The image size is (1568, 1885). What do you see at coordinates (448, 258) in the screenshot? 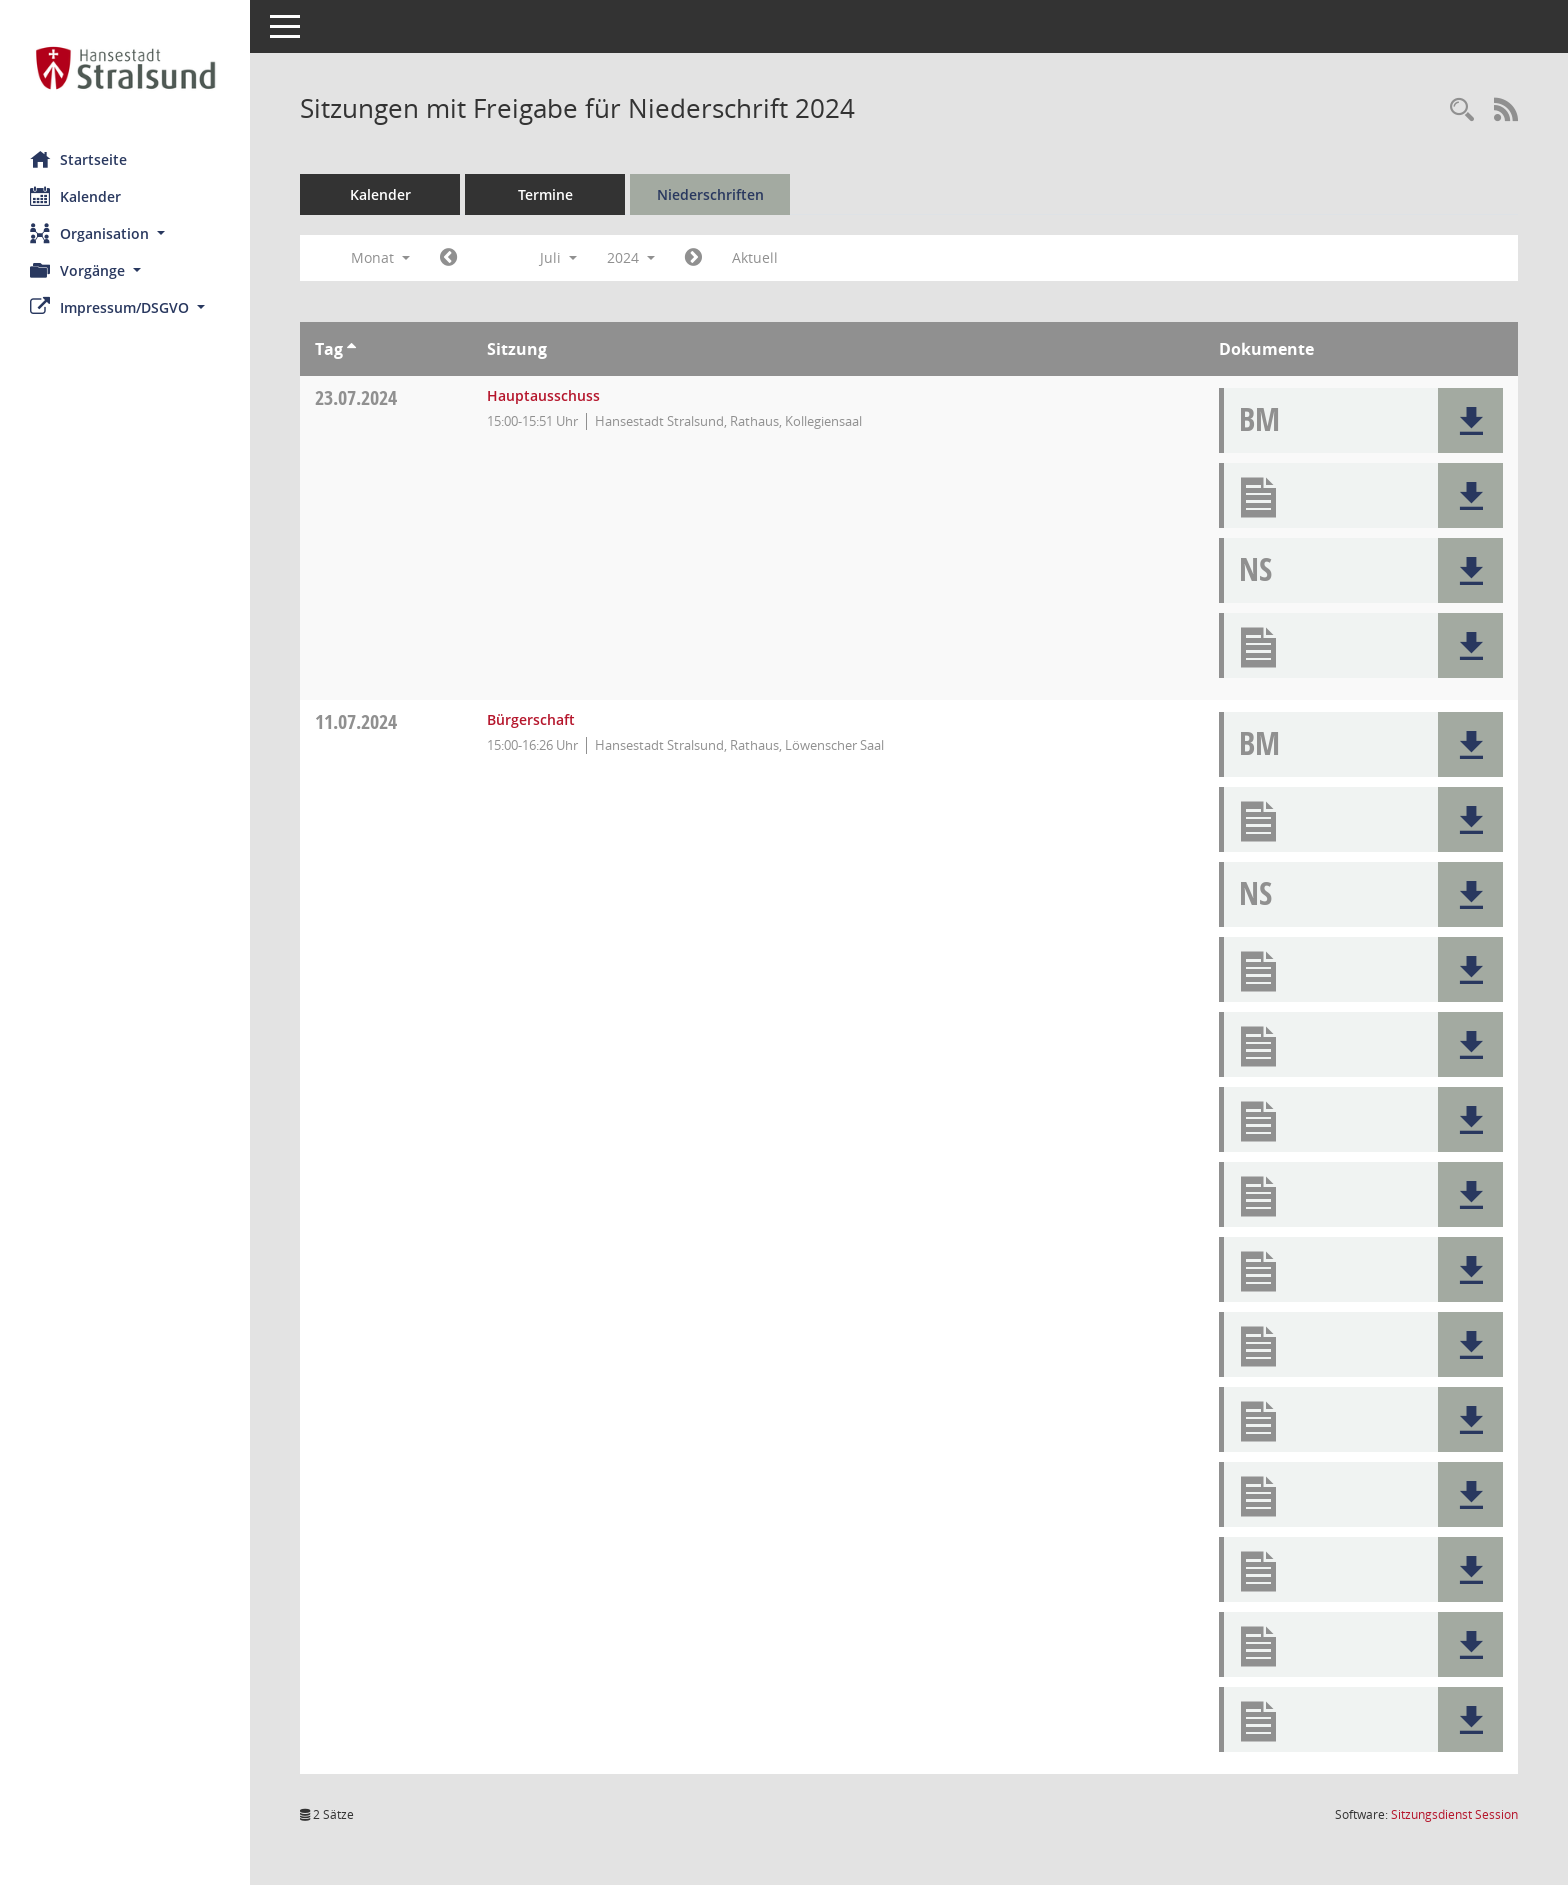
I see `[Jahr: 2024 Monat: 6]` at bounding box center [448, 258].